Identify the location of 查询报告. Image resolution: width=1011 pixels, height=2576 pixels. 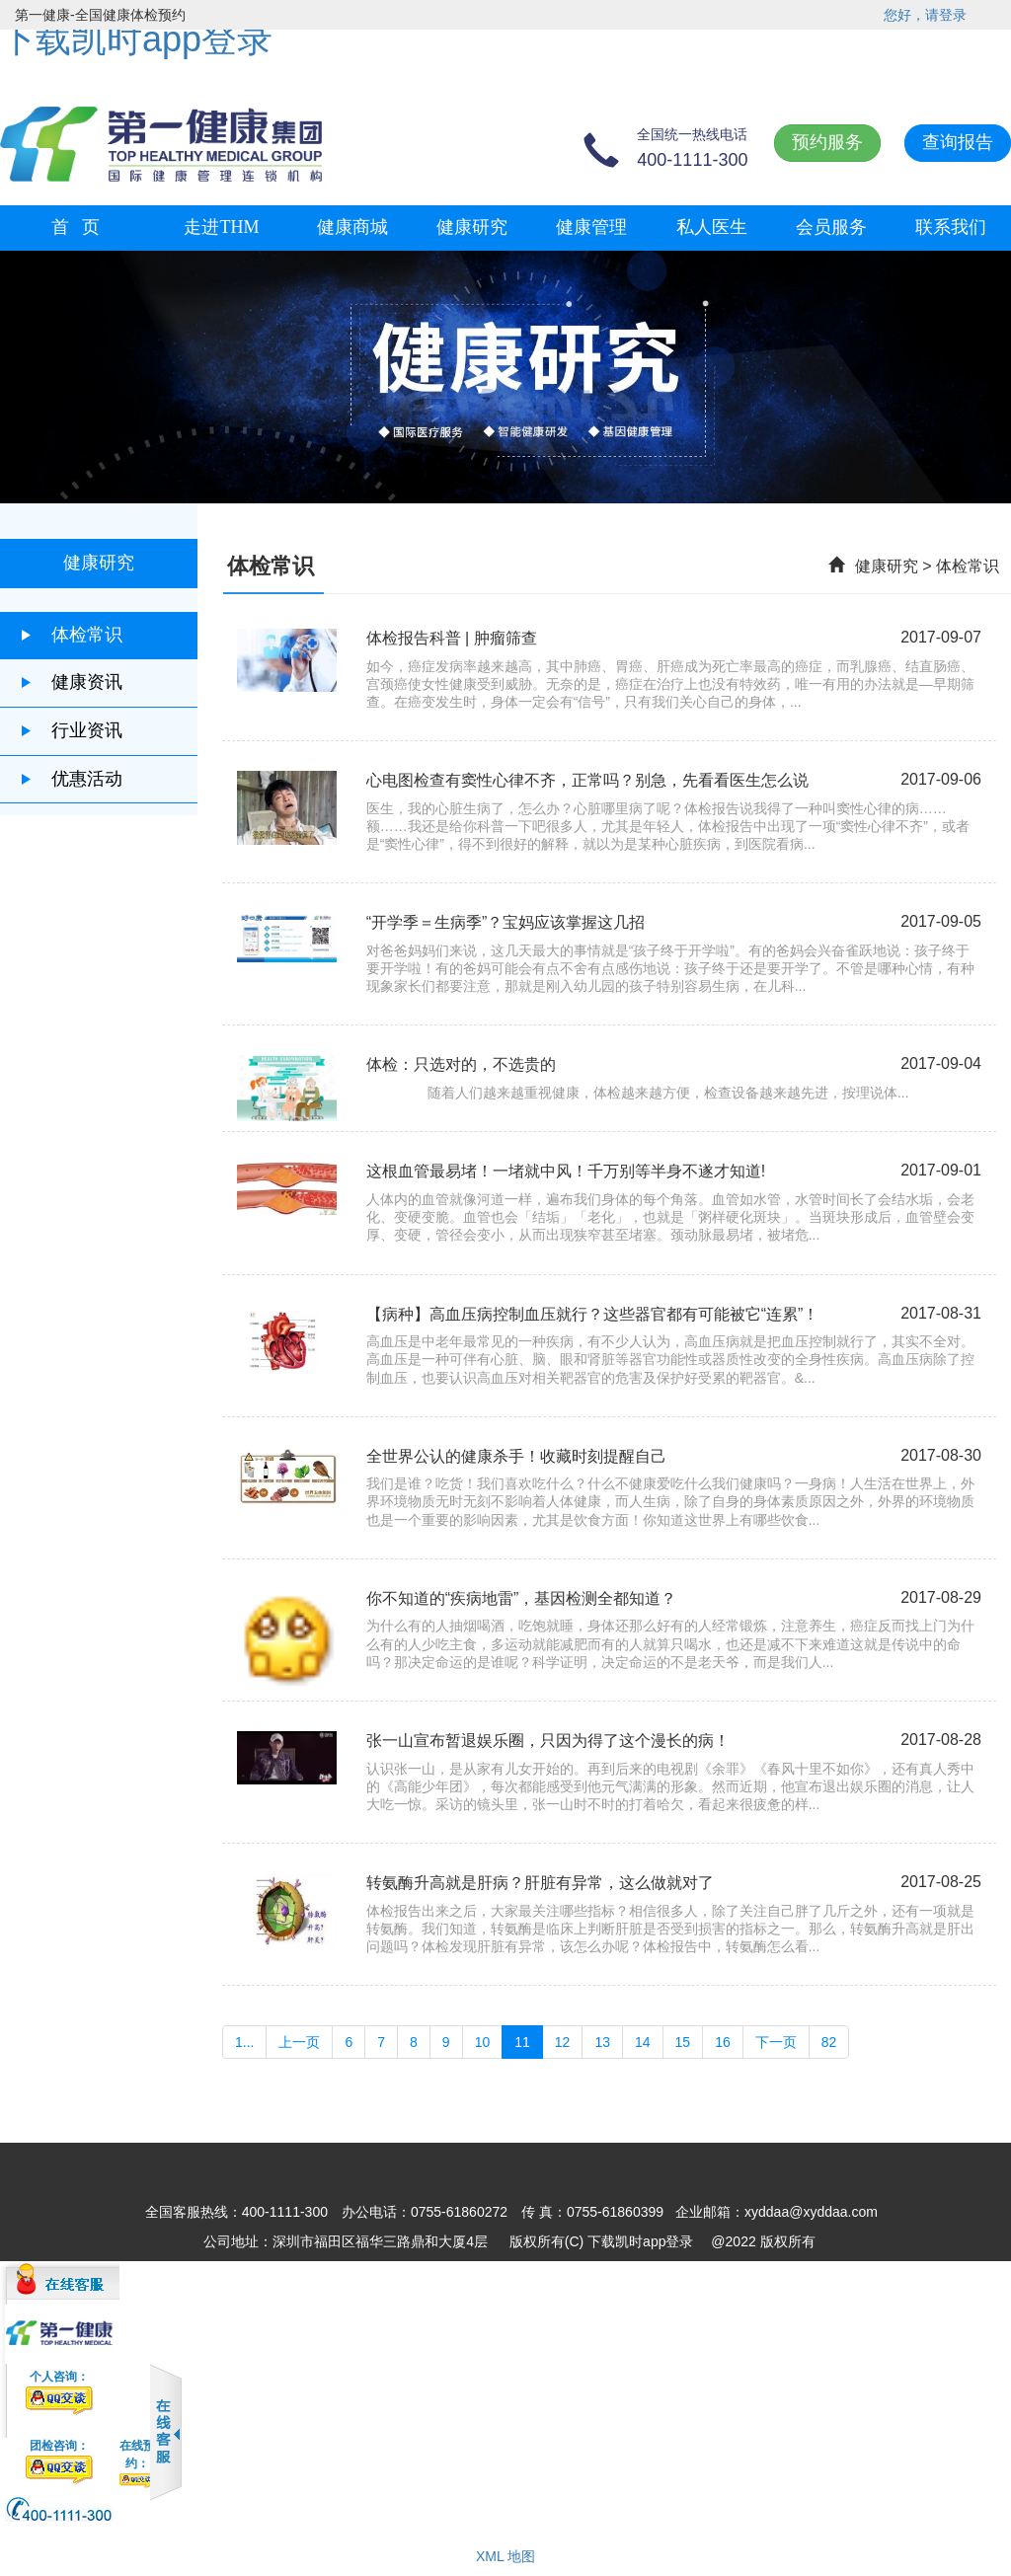
(957, 142).